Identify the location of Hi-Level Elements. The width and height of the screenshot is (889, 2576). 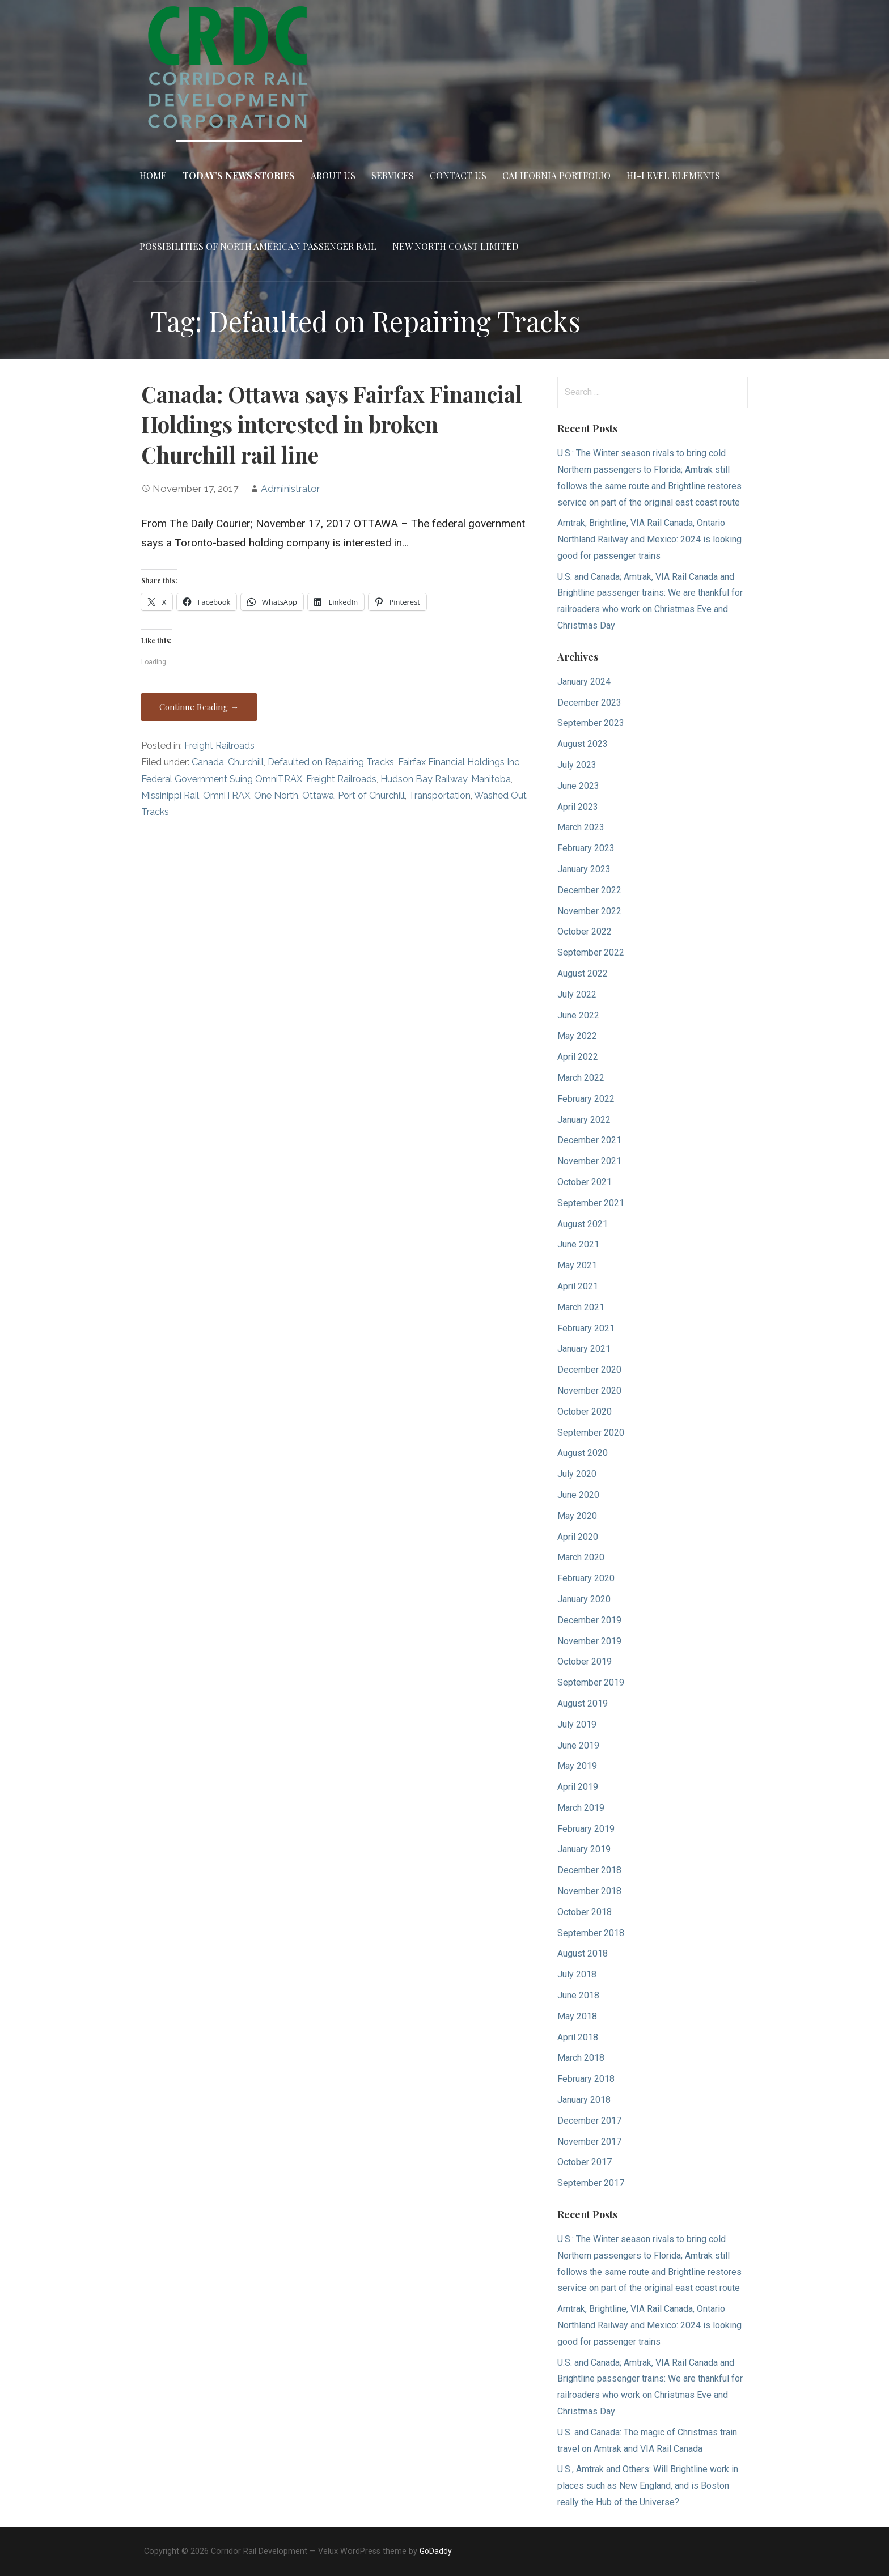
(673, 175).